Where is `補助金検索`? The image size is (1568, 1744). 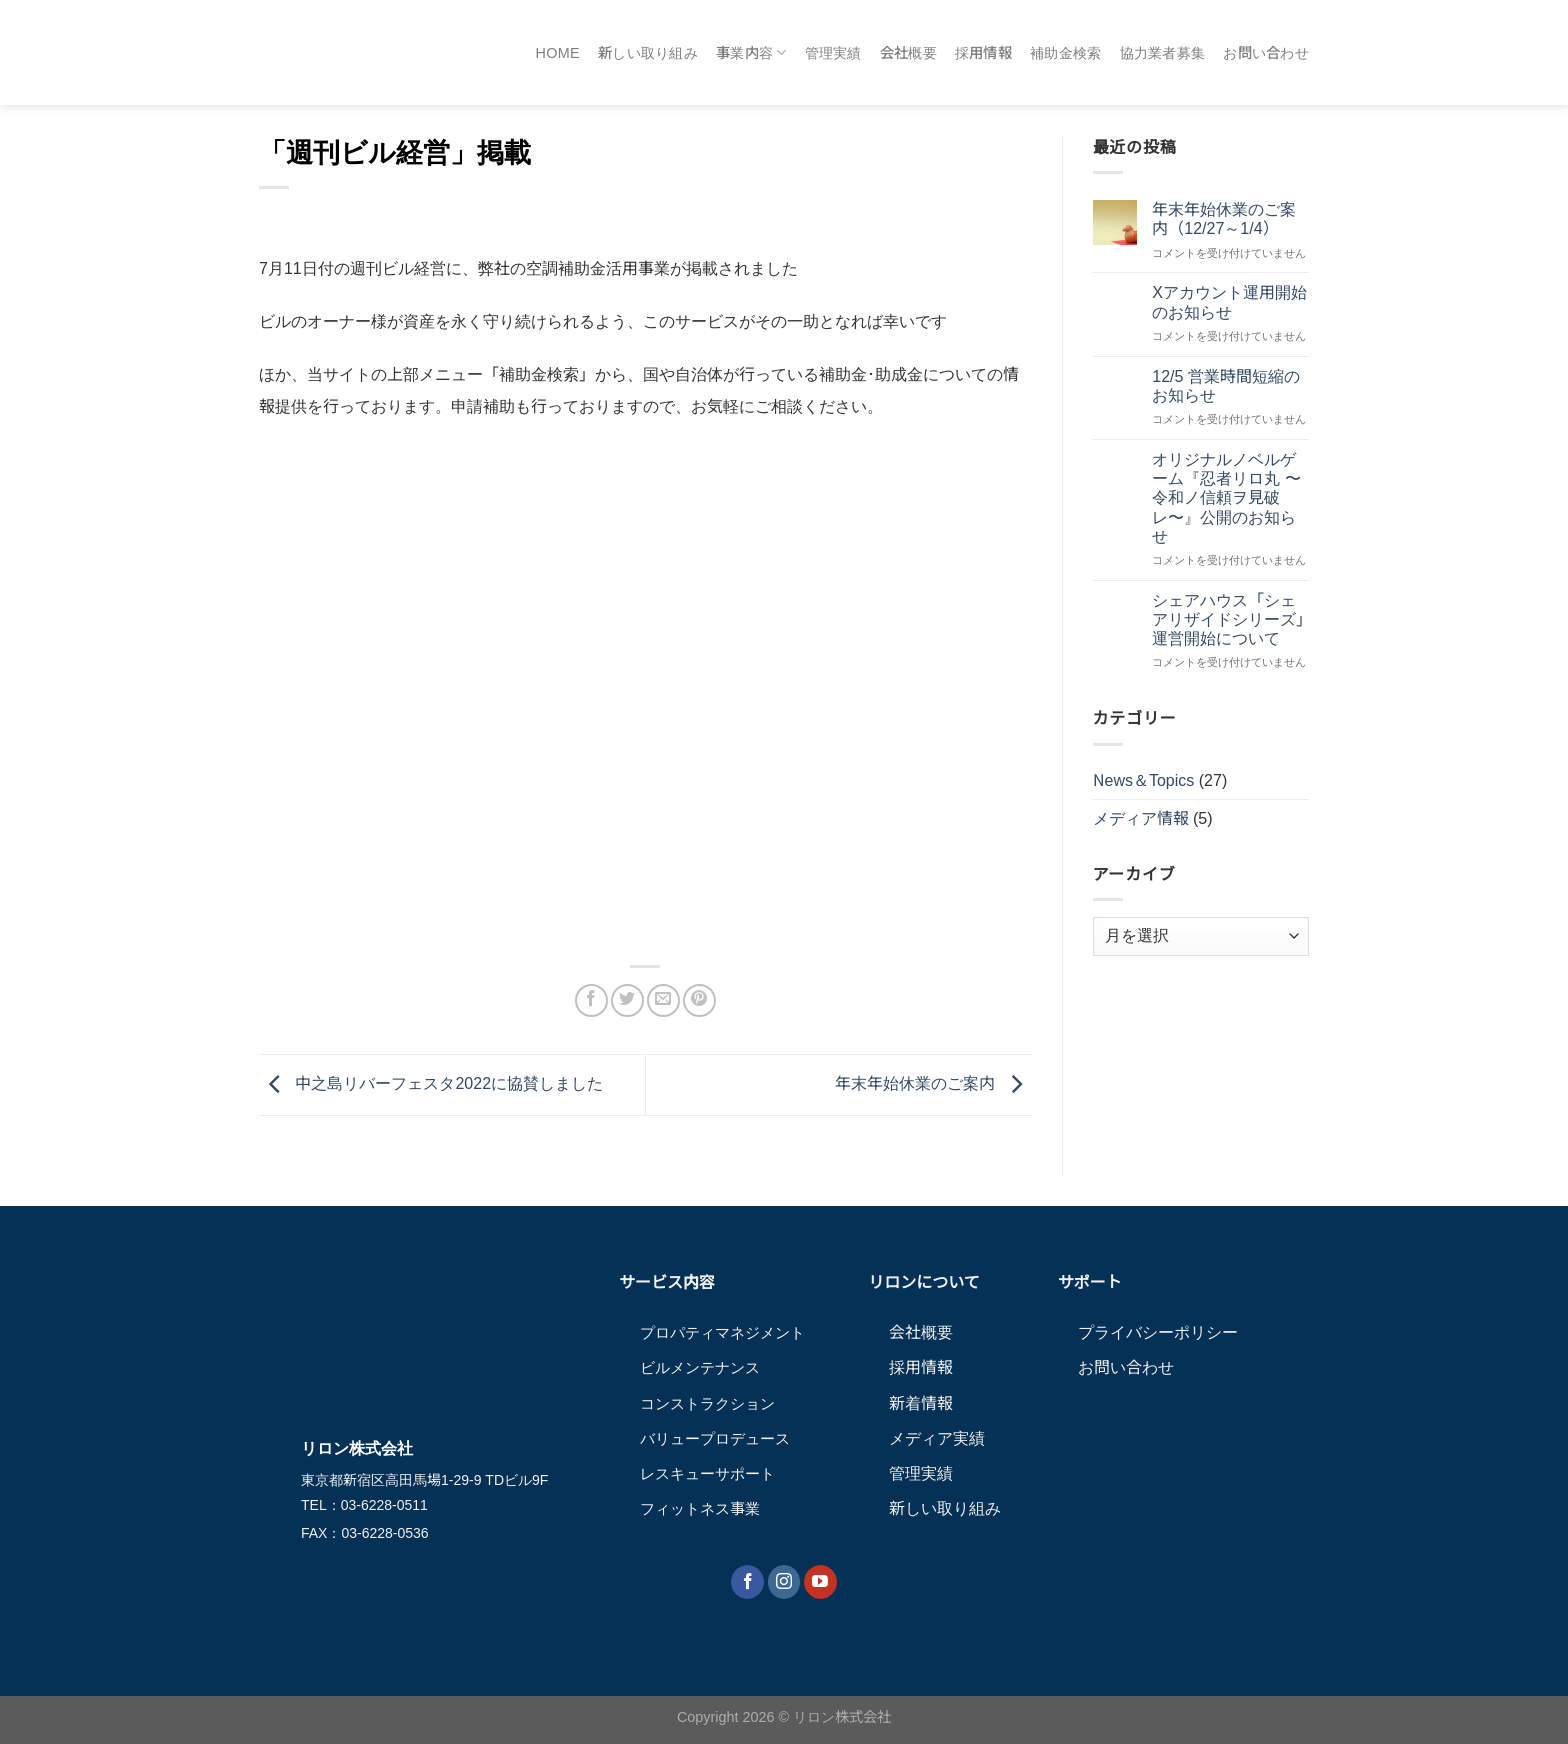
補助金検索 is located at coordinates (1065, 53).